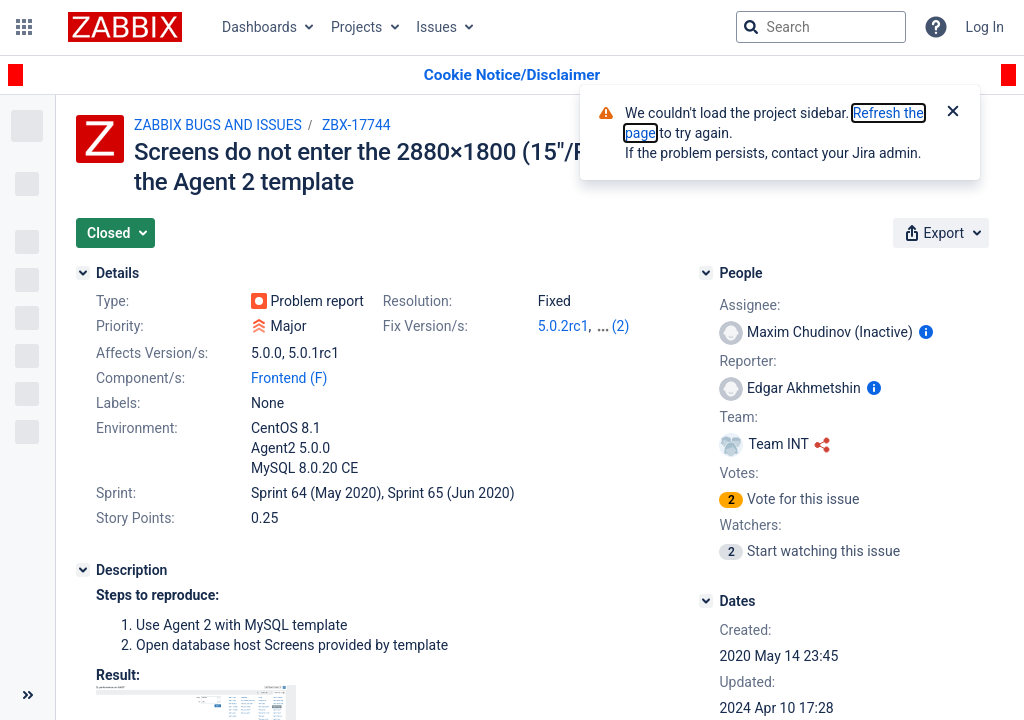  Describe the element at coordinates (953, 113) in the screenshot. I see `[Close]` at that location.